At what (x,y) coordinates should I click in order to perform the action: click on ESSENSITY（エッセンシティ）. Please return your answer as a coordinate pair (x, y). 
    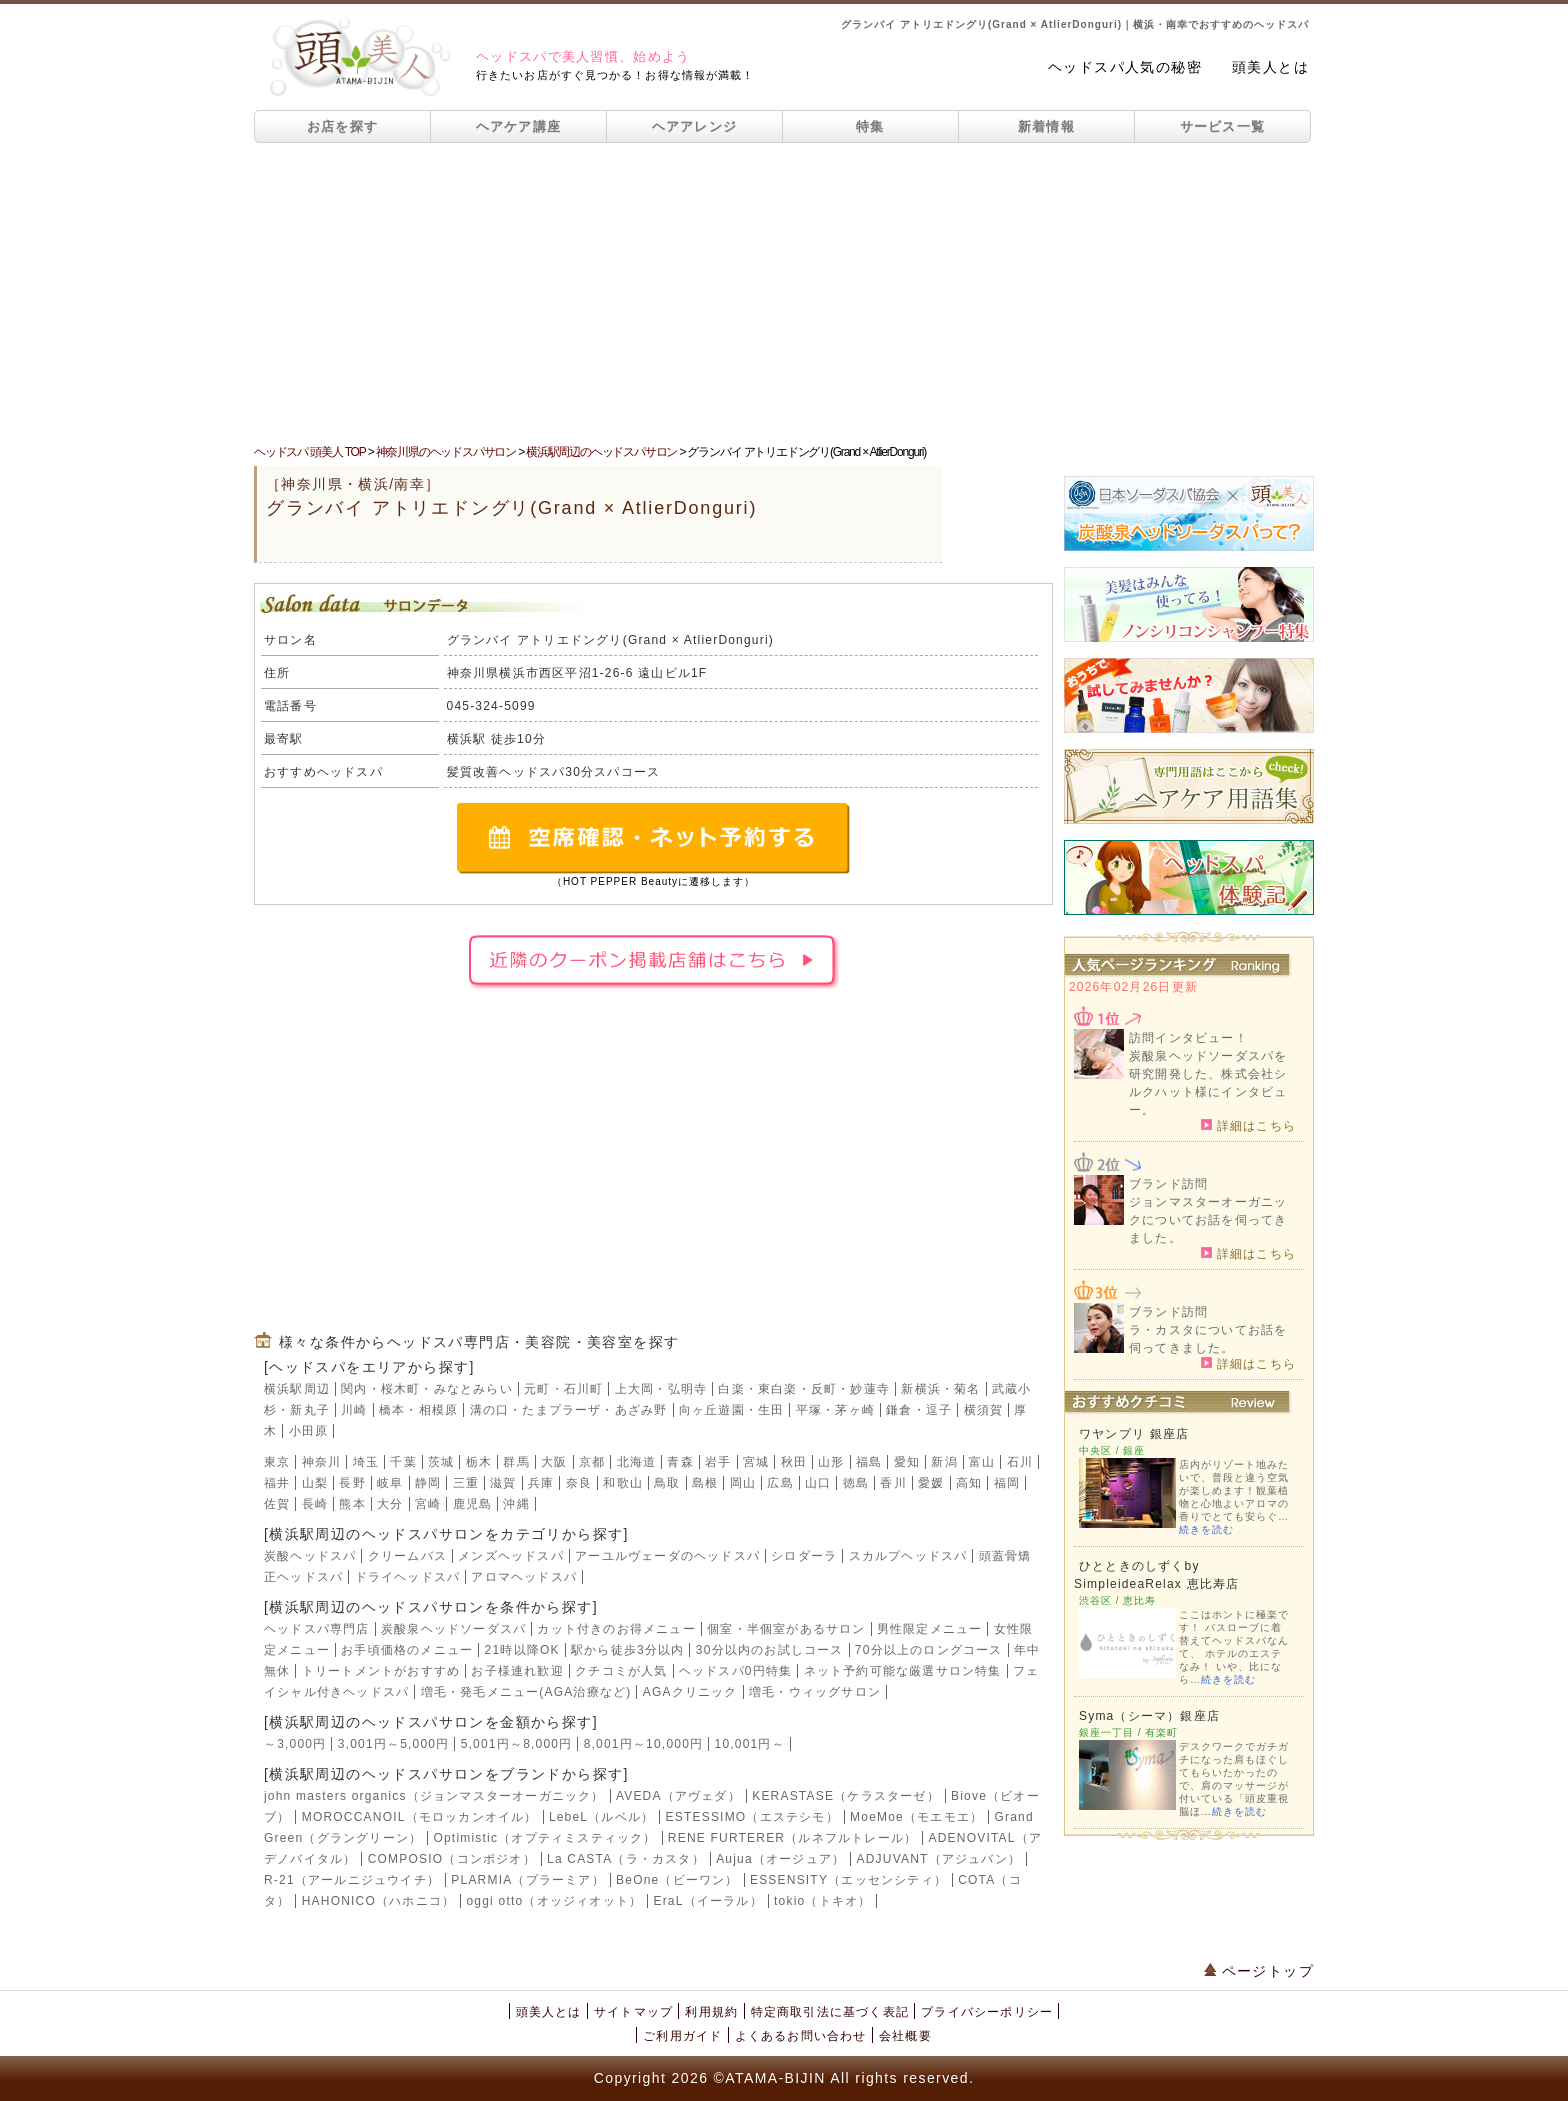
    Looking at the image, I should click on (848, 1880).